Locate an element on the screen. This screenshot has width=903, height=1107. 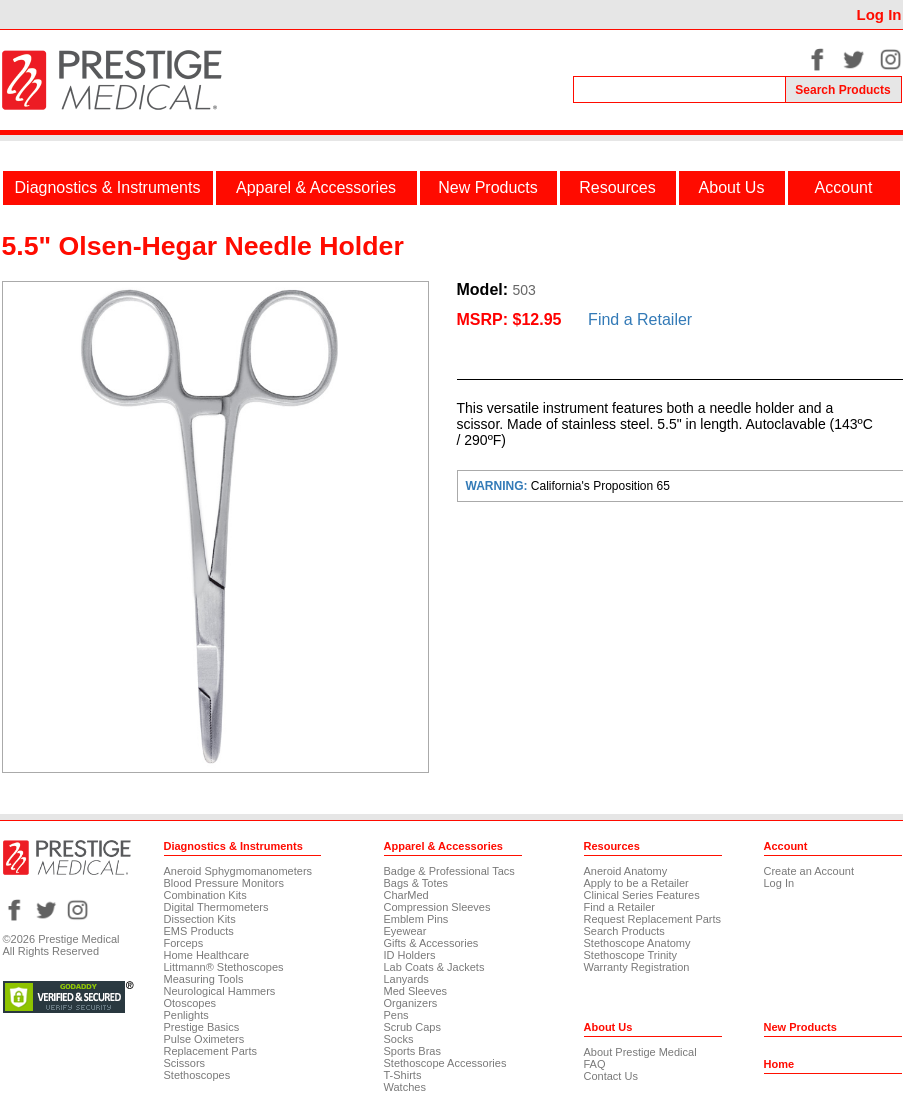
Emblem Pins is located at coordinates (416, 919).